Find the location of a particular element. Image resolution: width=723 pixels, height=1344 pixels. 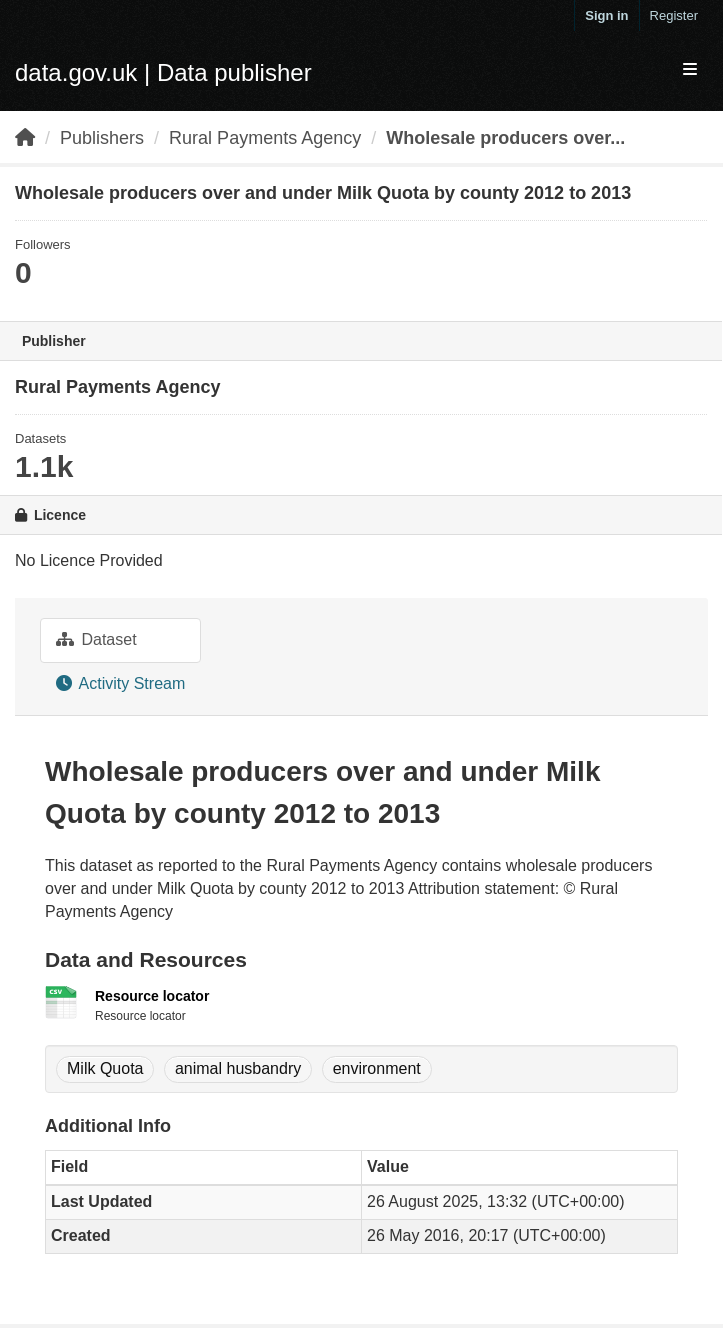

environment is located at coordinates (377, 1068).